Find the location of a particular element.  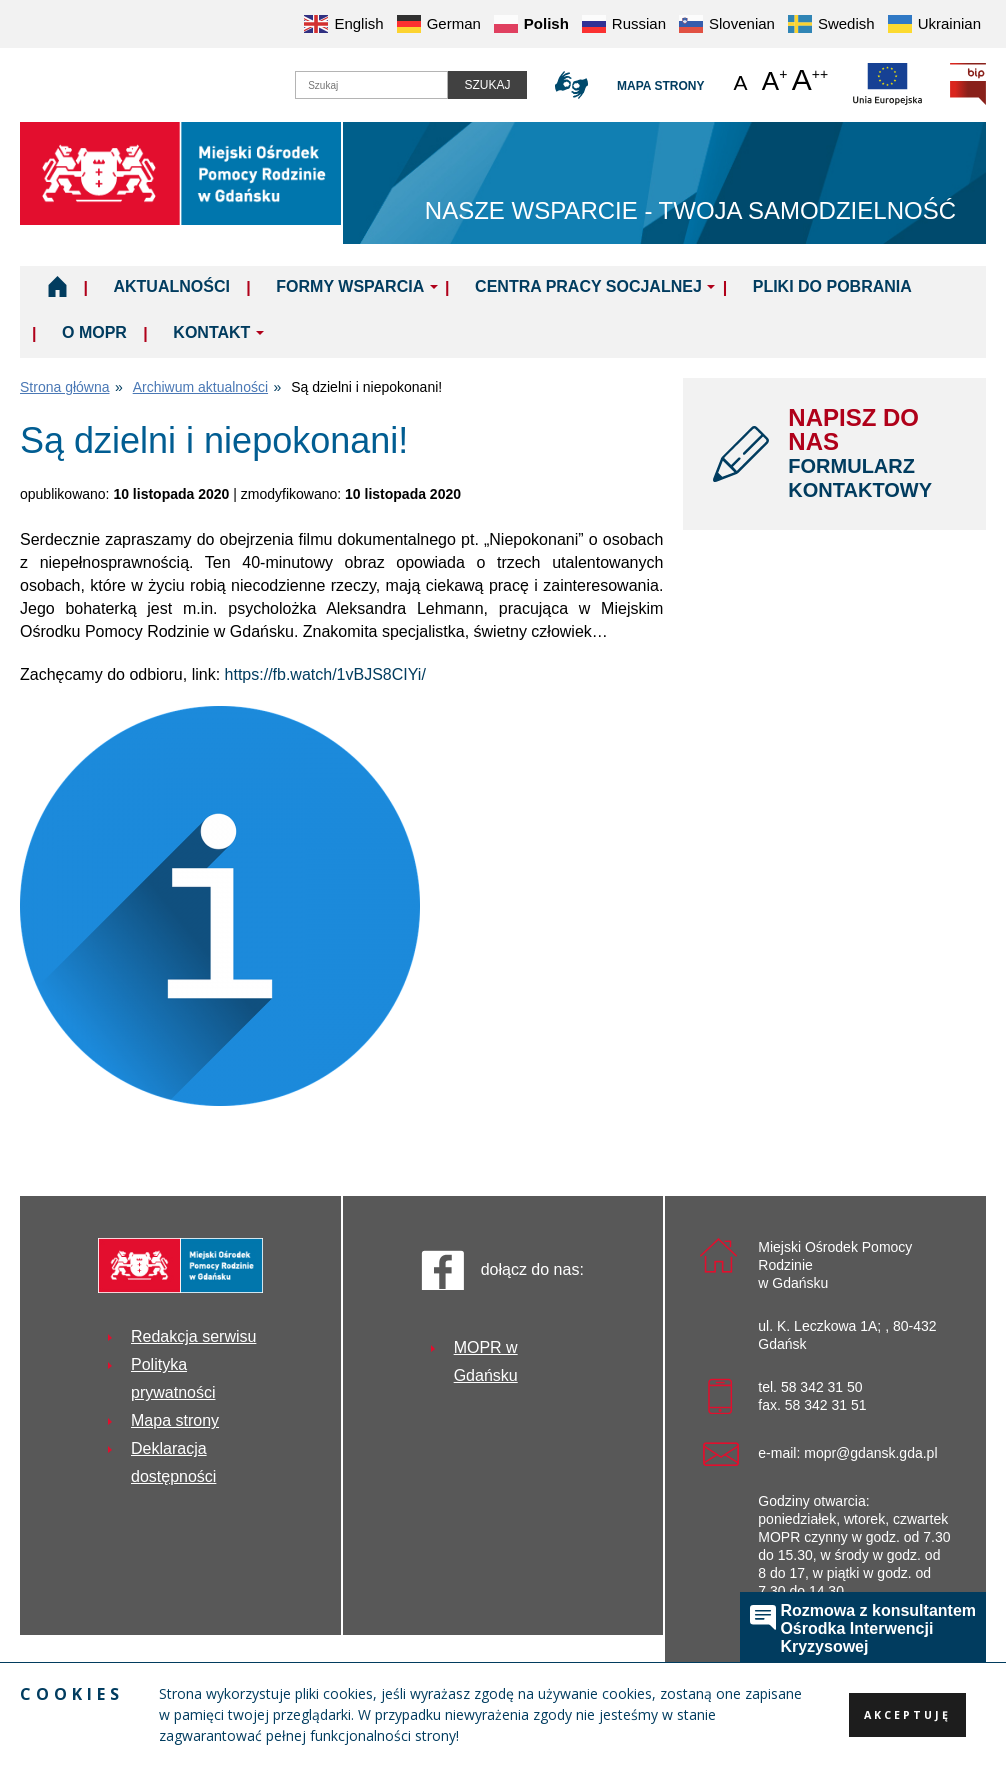

Strona główna is located at coordinates (65, 387).